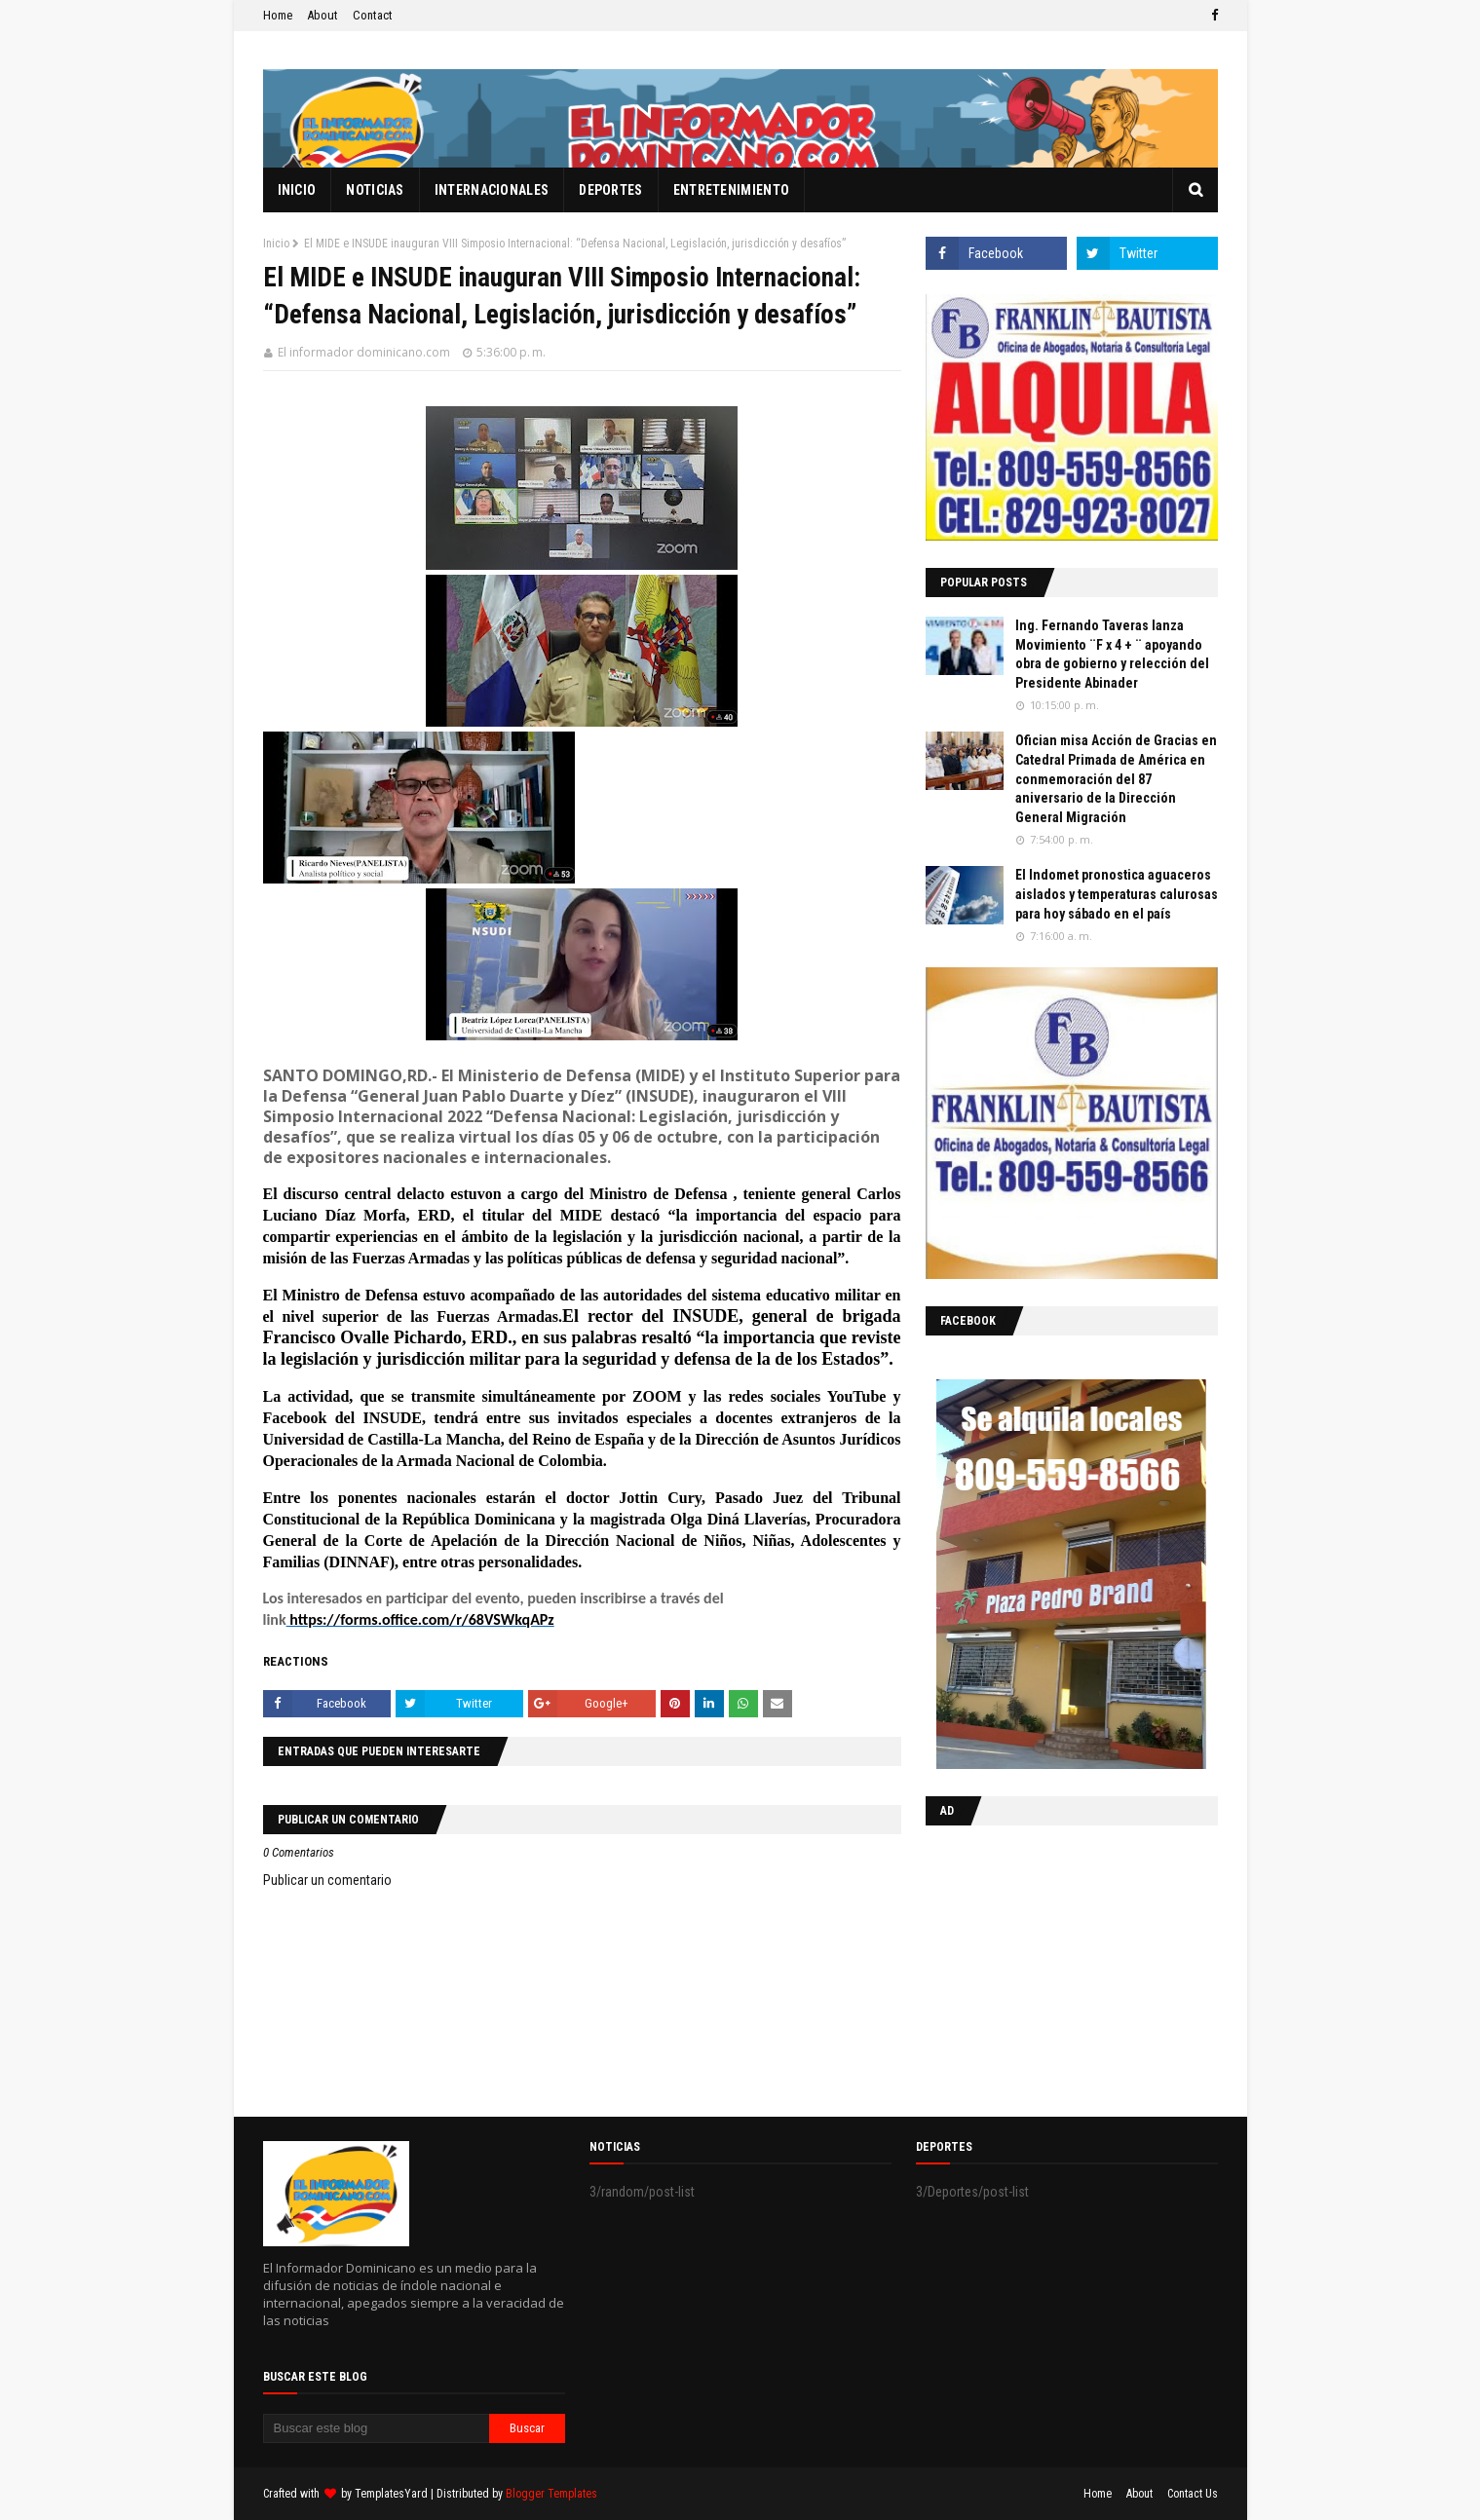 This screenshot has height=2520, width=1480. What do you see at coordinates (1047, 1966) in the screenshot?
I see `[Advertisement]` at bounding box center [1047, 1966].